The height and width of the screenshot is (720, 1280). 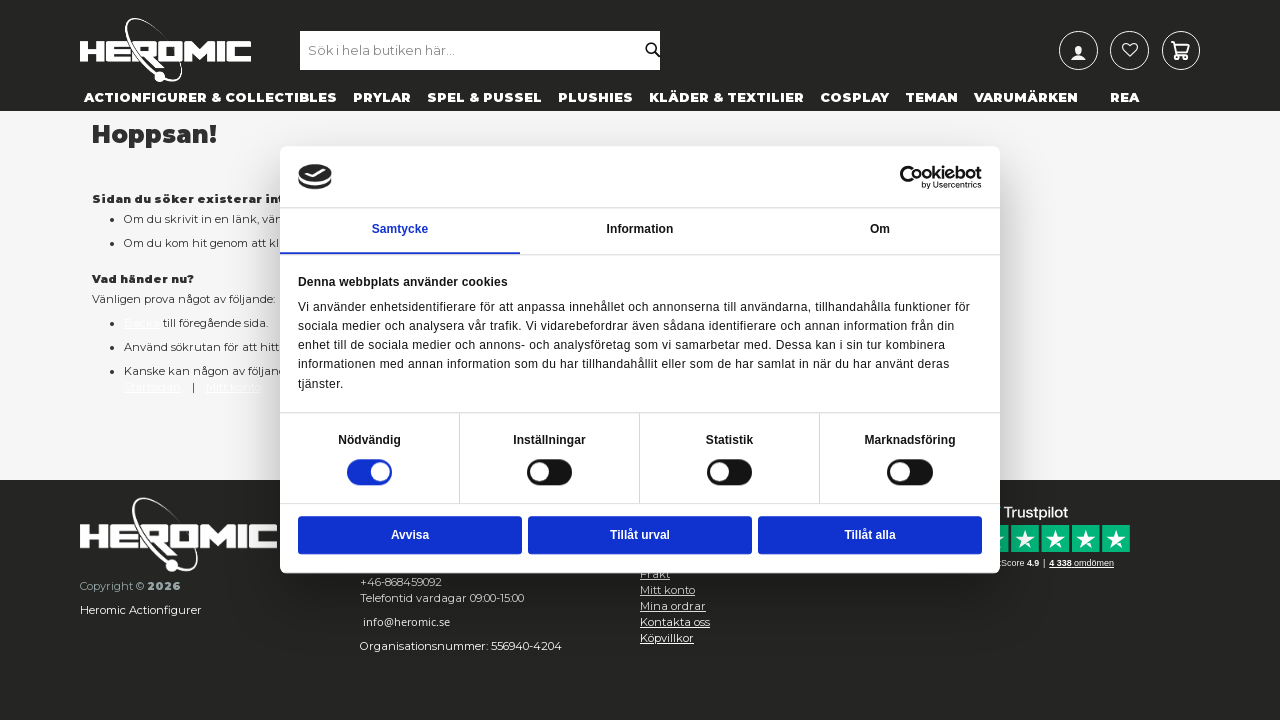 What do you see at coordinates (640, 535) in the screenshot?
I see `Tillåt urval` at bounding box center [640, 535].